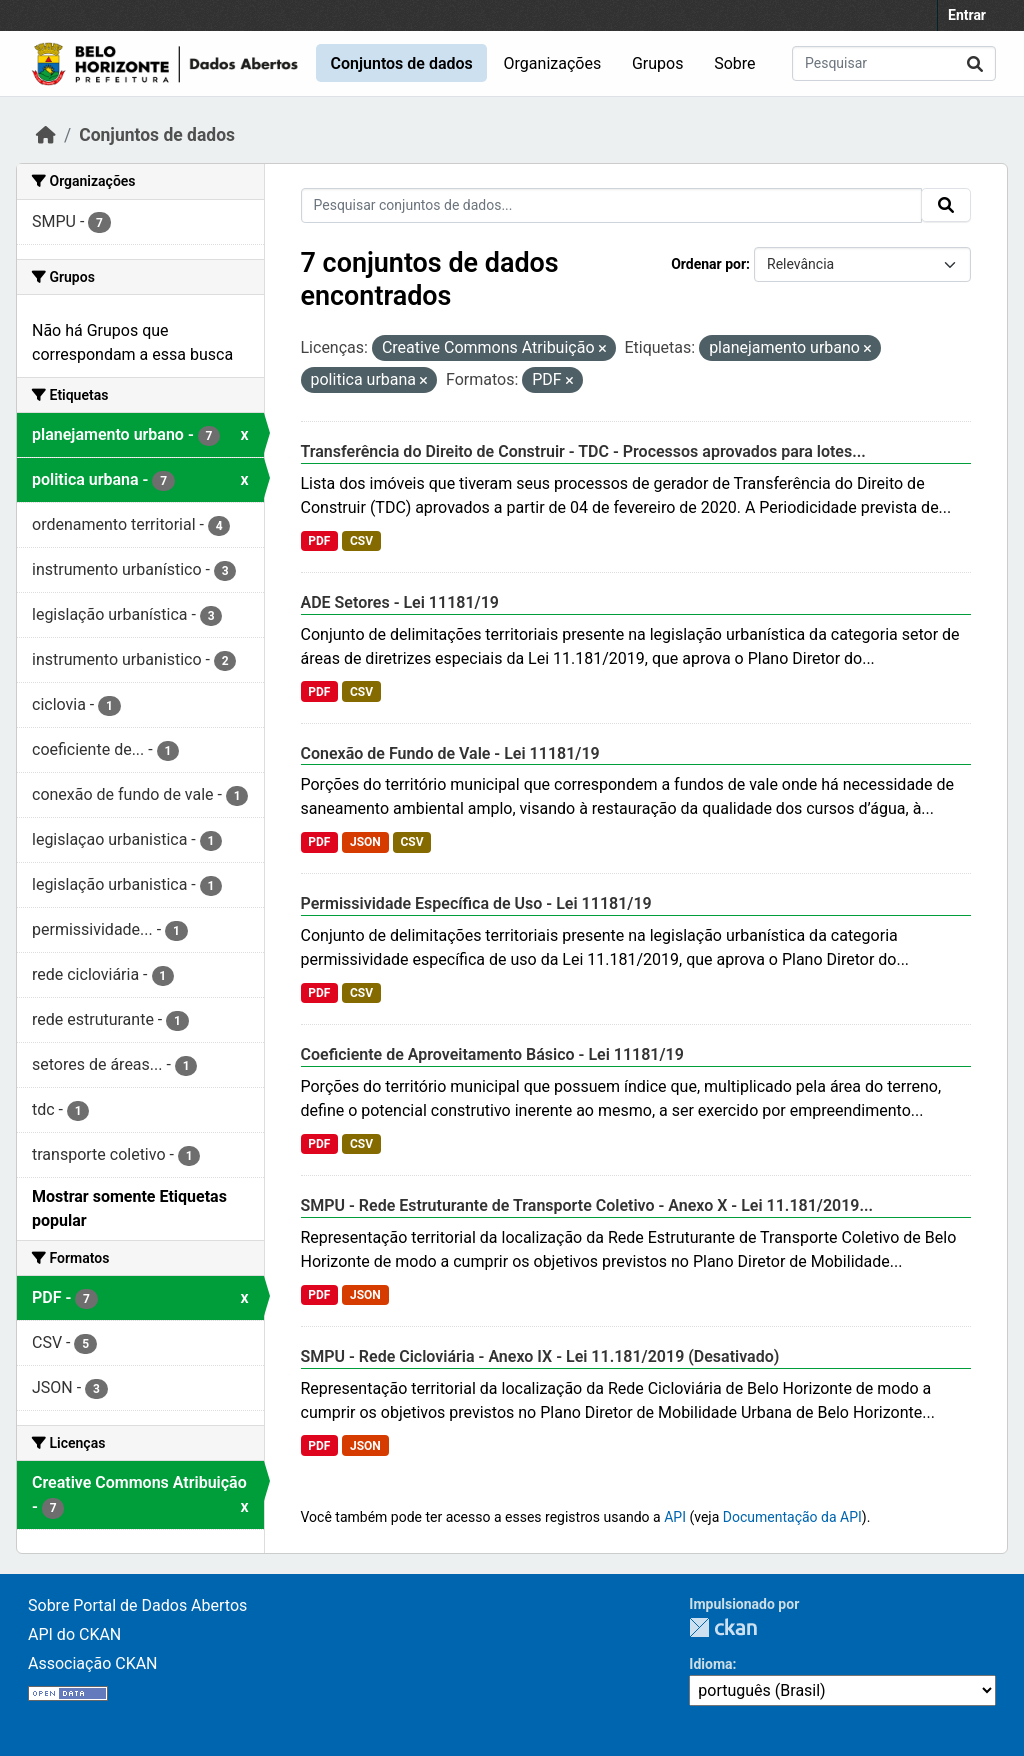  Describe the element at coordinates (476, 903) in the screenshot. I see `Permissividade Específica de Uso - Lei 11181/19` at that location.